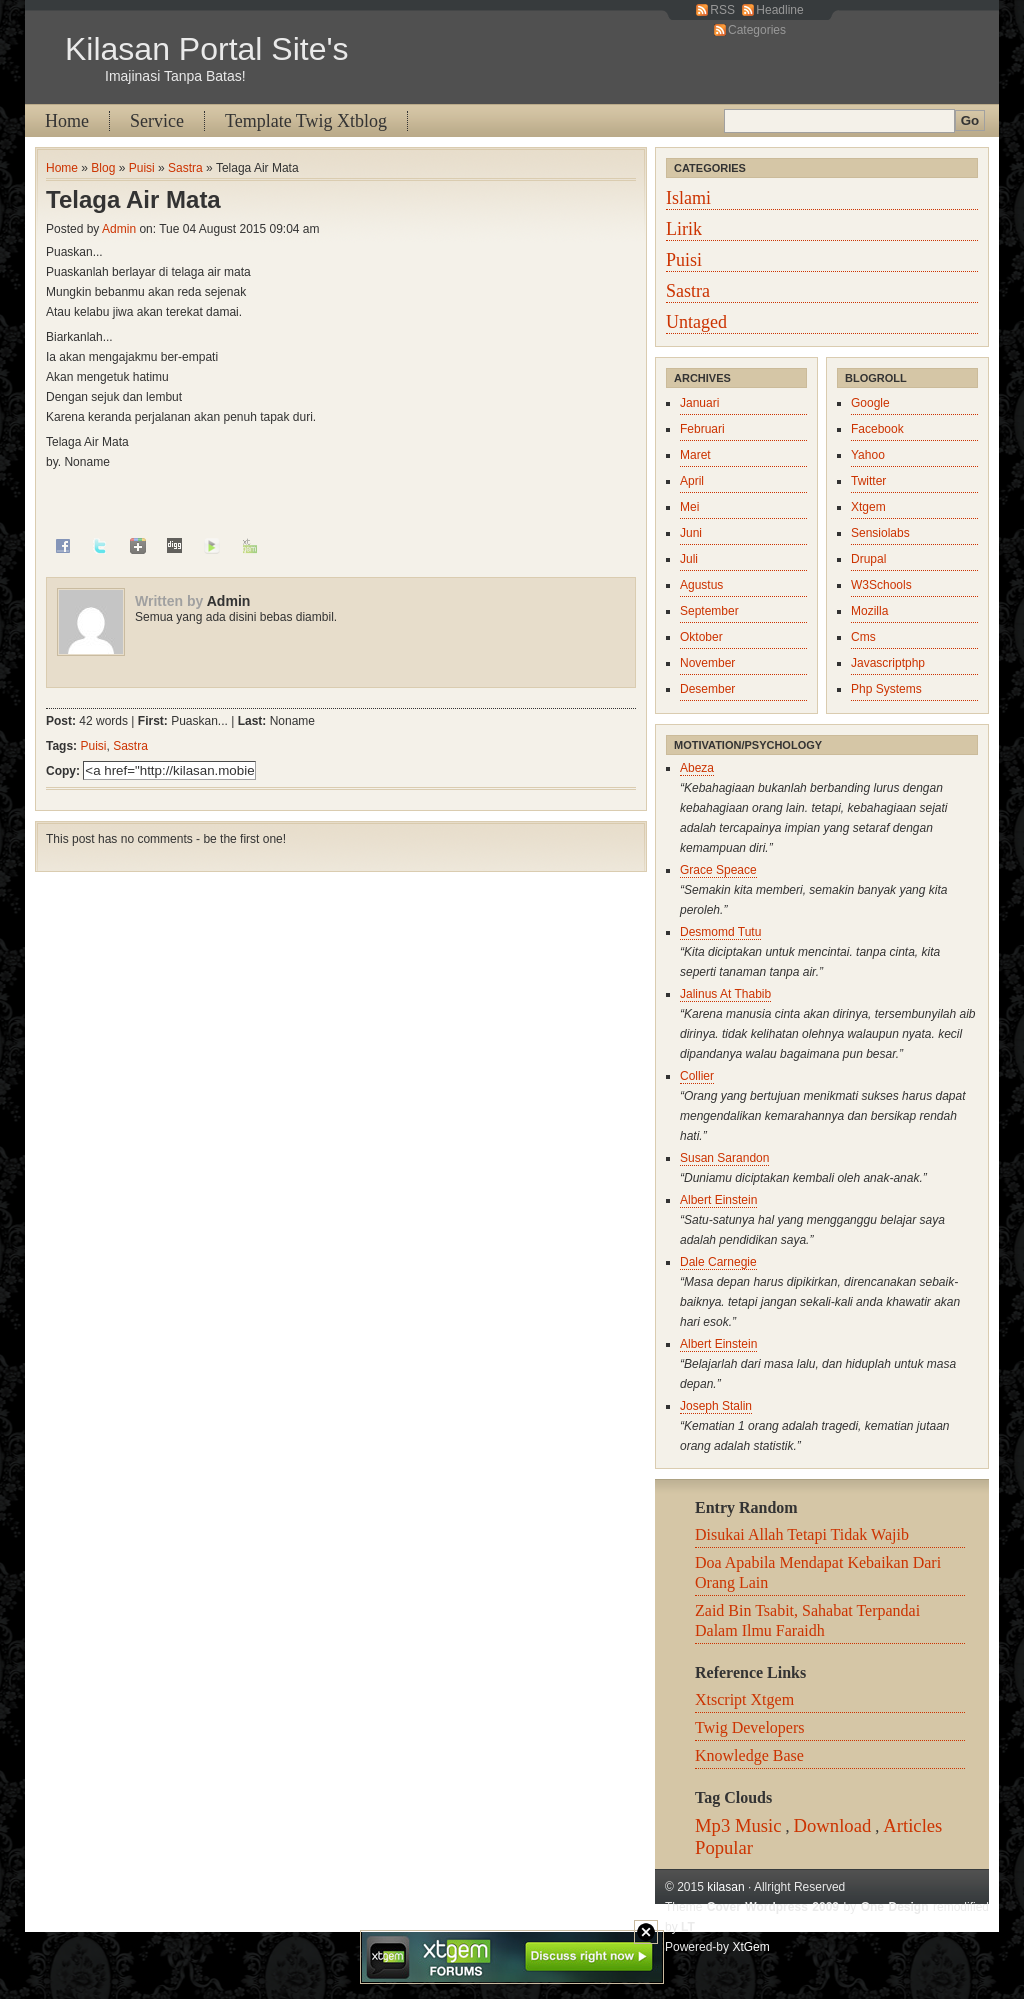  Describe the element at coordinates (709, 611) in the screenshot. I see `September` at that location.